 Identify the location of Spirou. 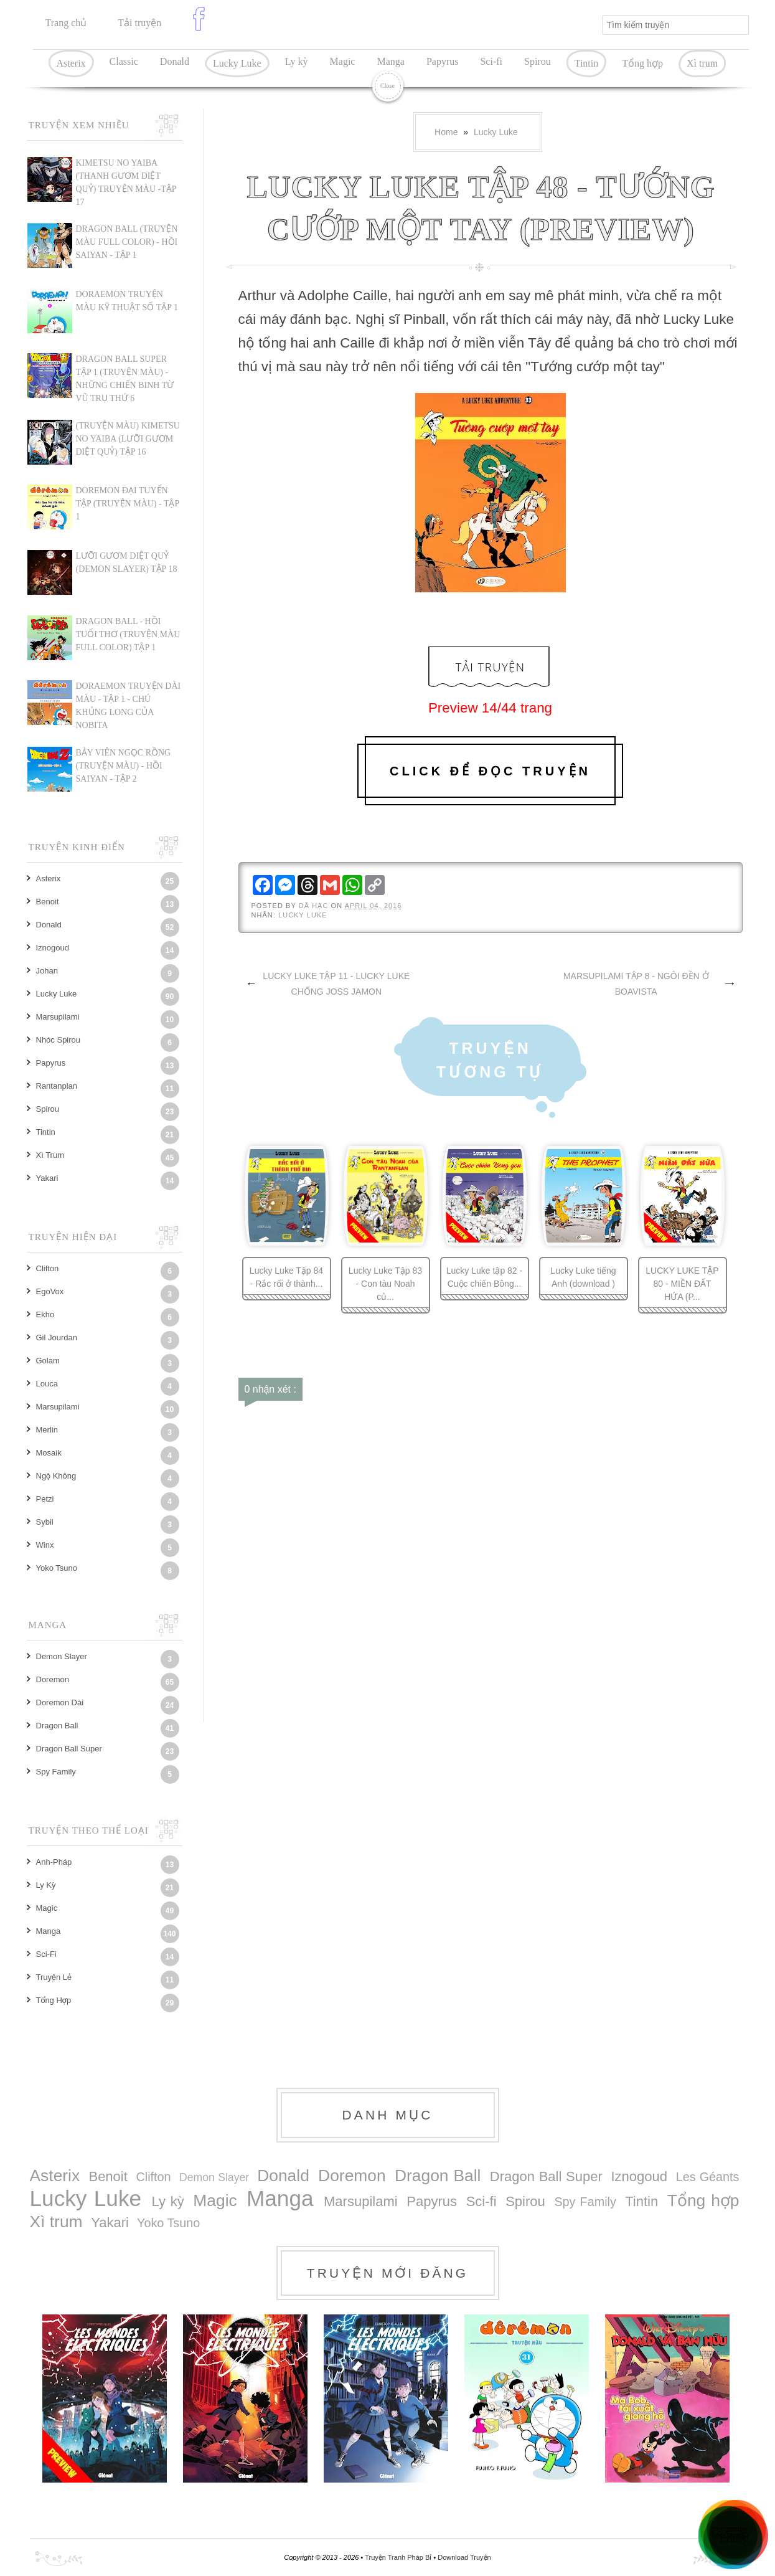
(537, 61).